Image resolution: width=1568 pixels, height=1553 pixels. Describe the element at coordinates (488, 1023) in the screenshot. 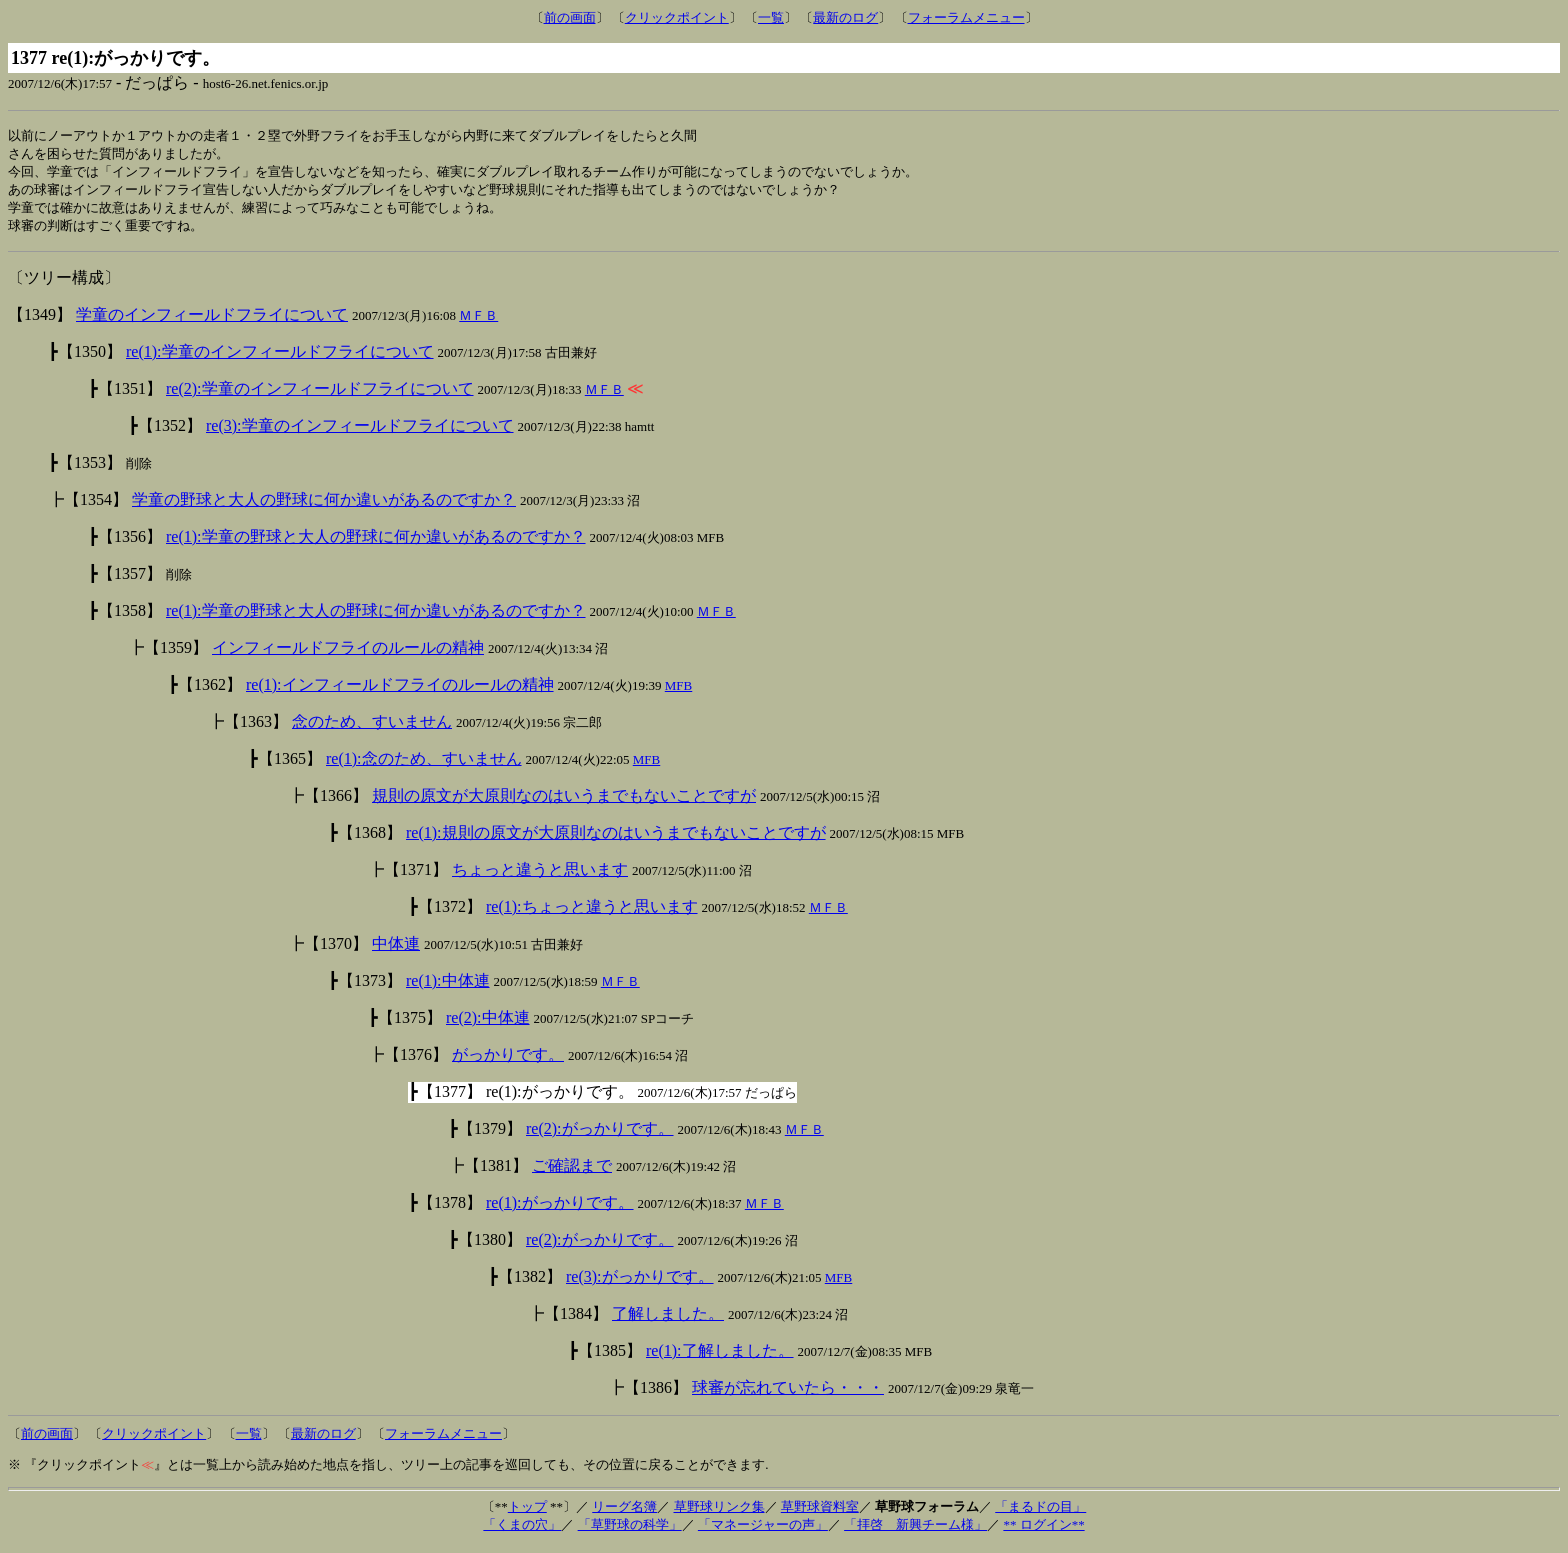

I see `re(2):中体連` at that location.